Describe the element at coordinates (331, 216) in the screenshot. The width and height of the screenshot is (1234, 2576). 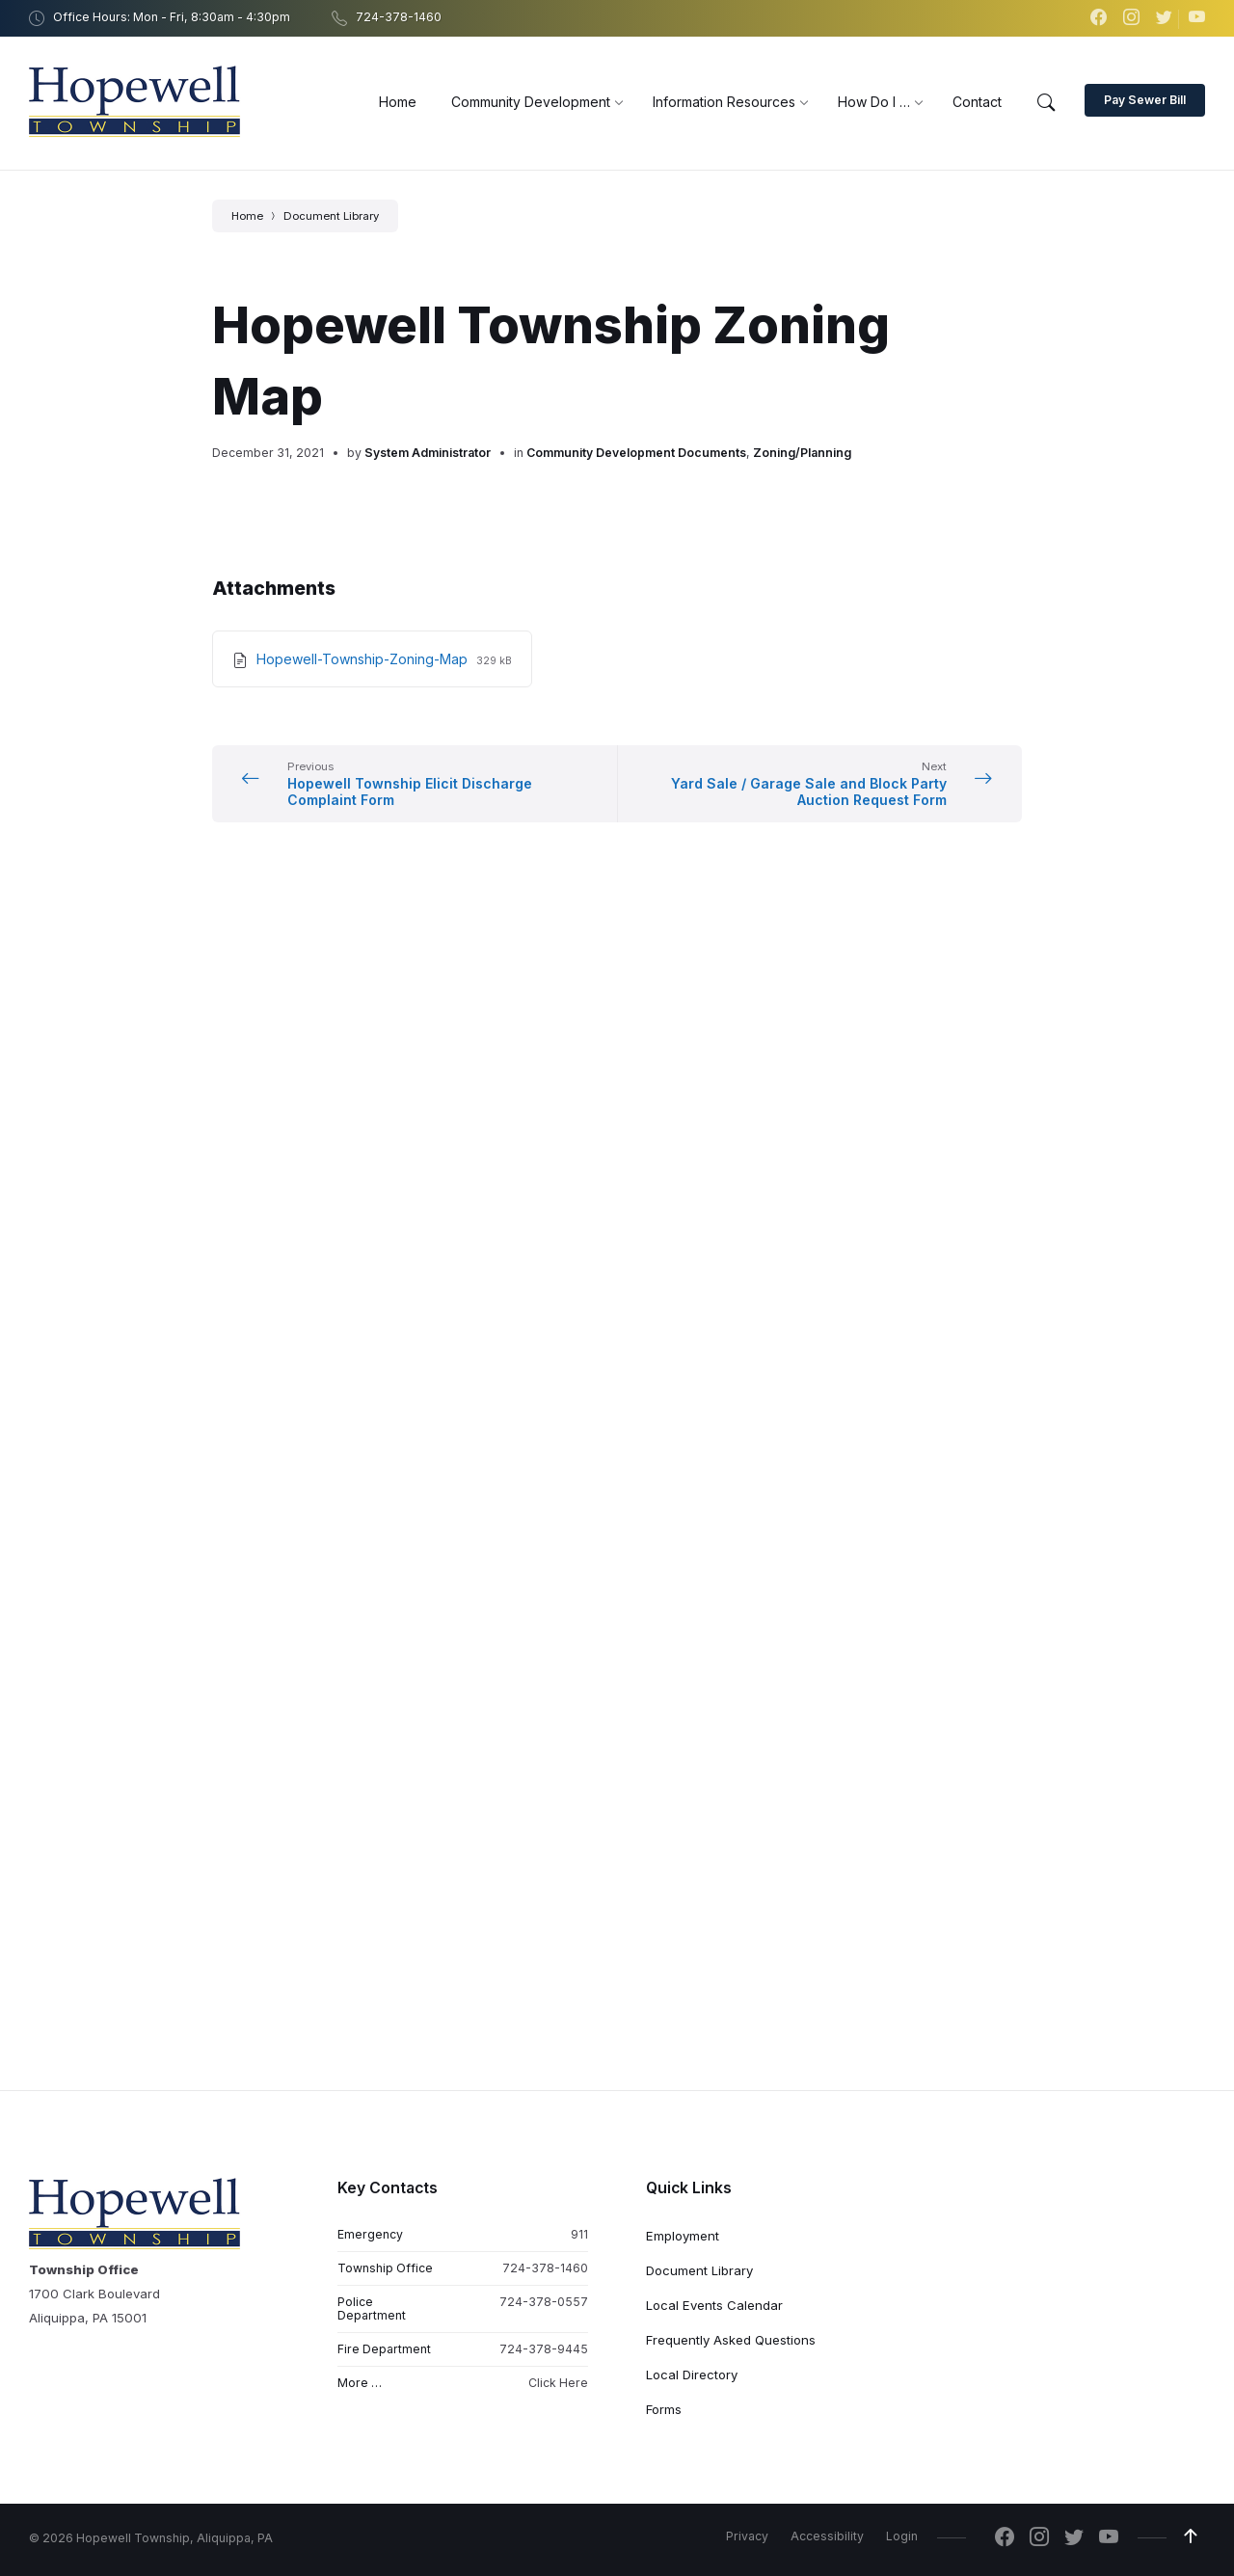
I see `Document Library` at that location.